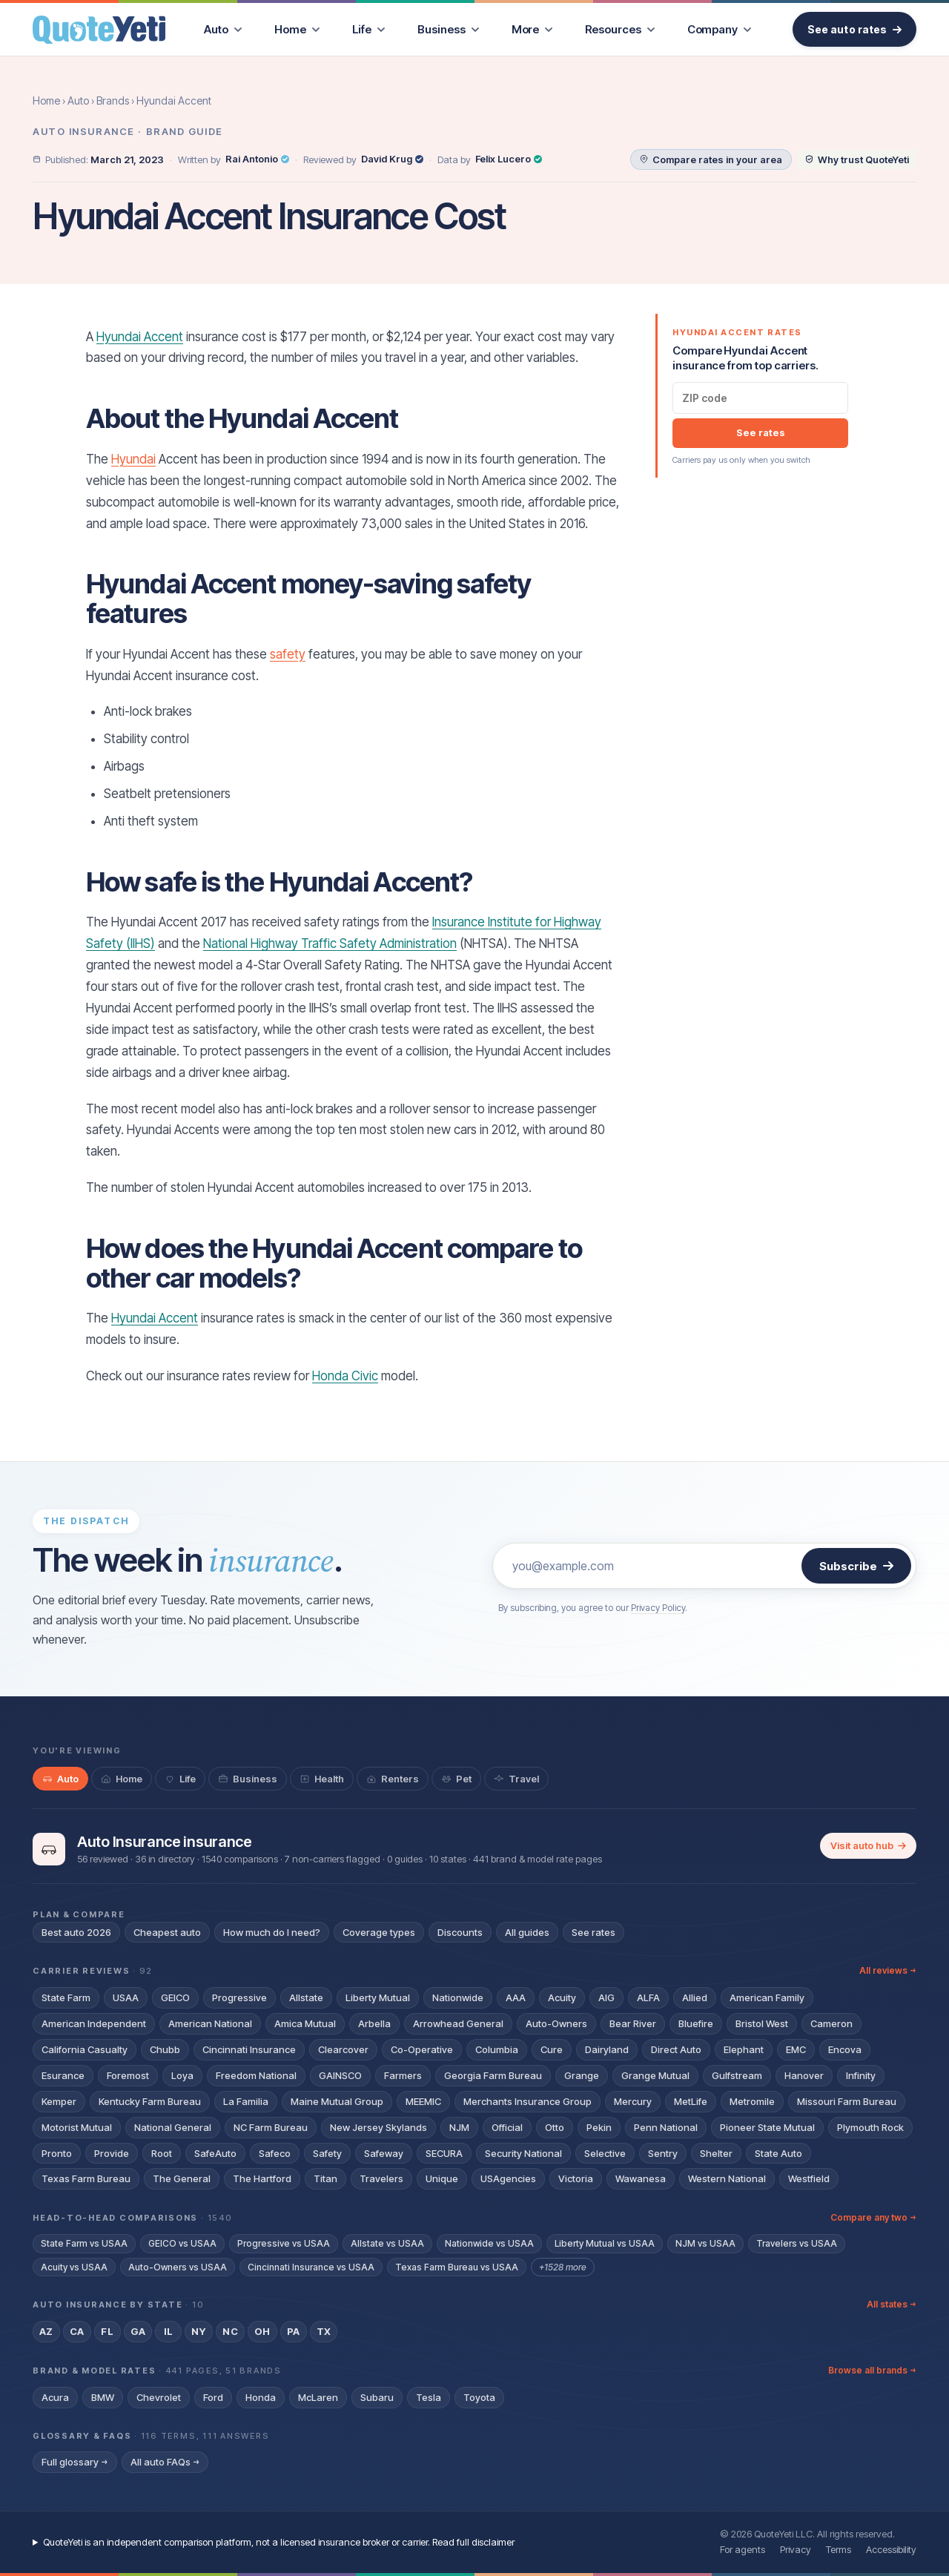  Describe the element at coordinates (605, 2243) in the screenshot. I see `Liberty Mutual vs USAA` at that location.